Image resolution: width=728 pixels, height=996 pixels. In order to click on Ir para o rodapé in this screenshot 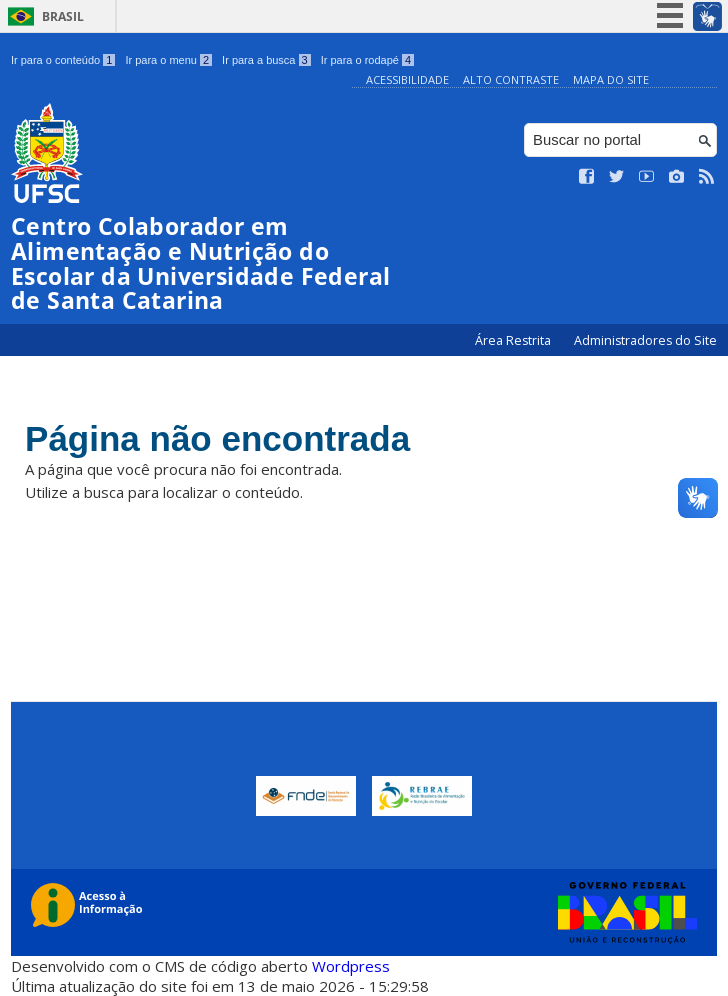, I will do `click(367, 60)`.